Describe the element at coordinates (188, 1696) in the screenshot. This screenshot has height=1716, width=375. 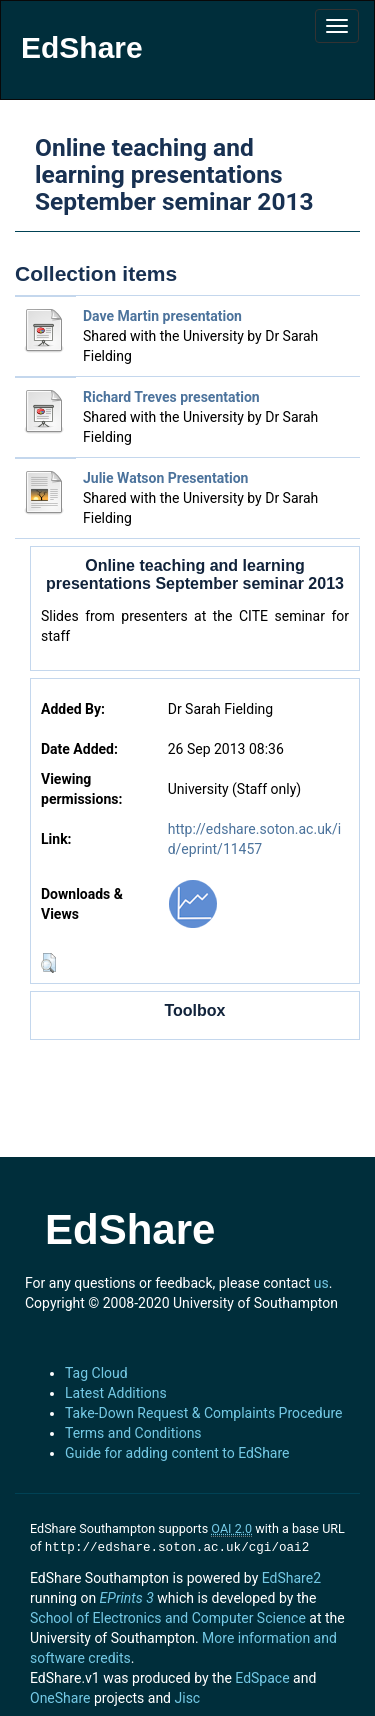
I see `Jisc` at that location.